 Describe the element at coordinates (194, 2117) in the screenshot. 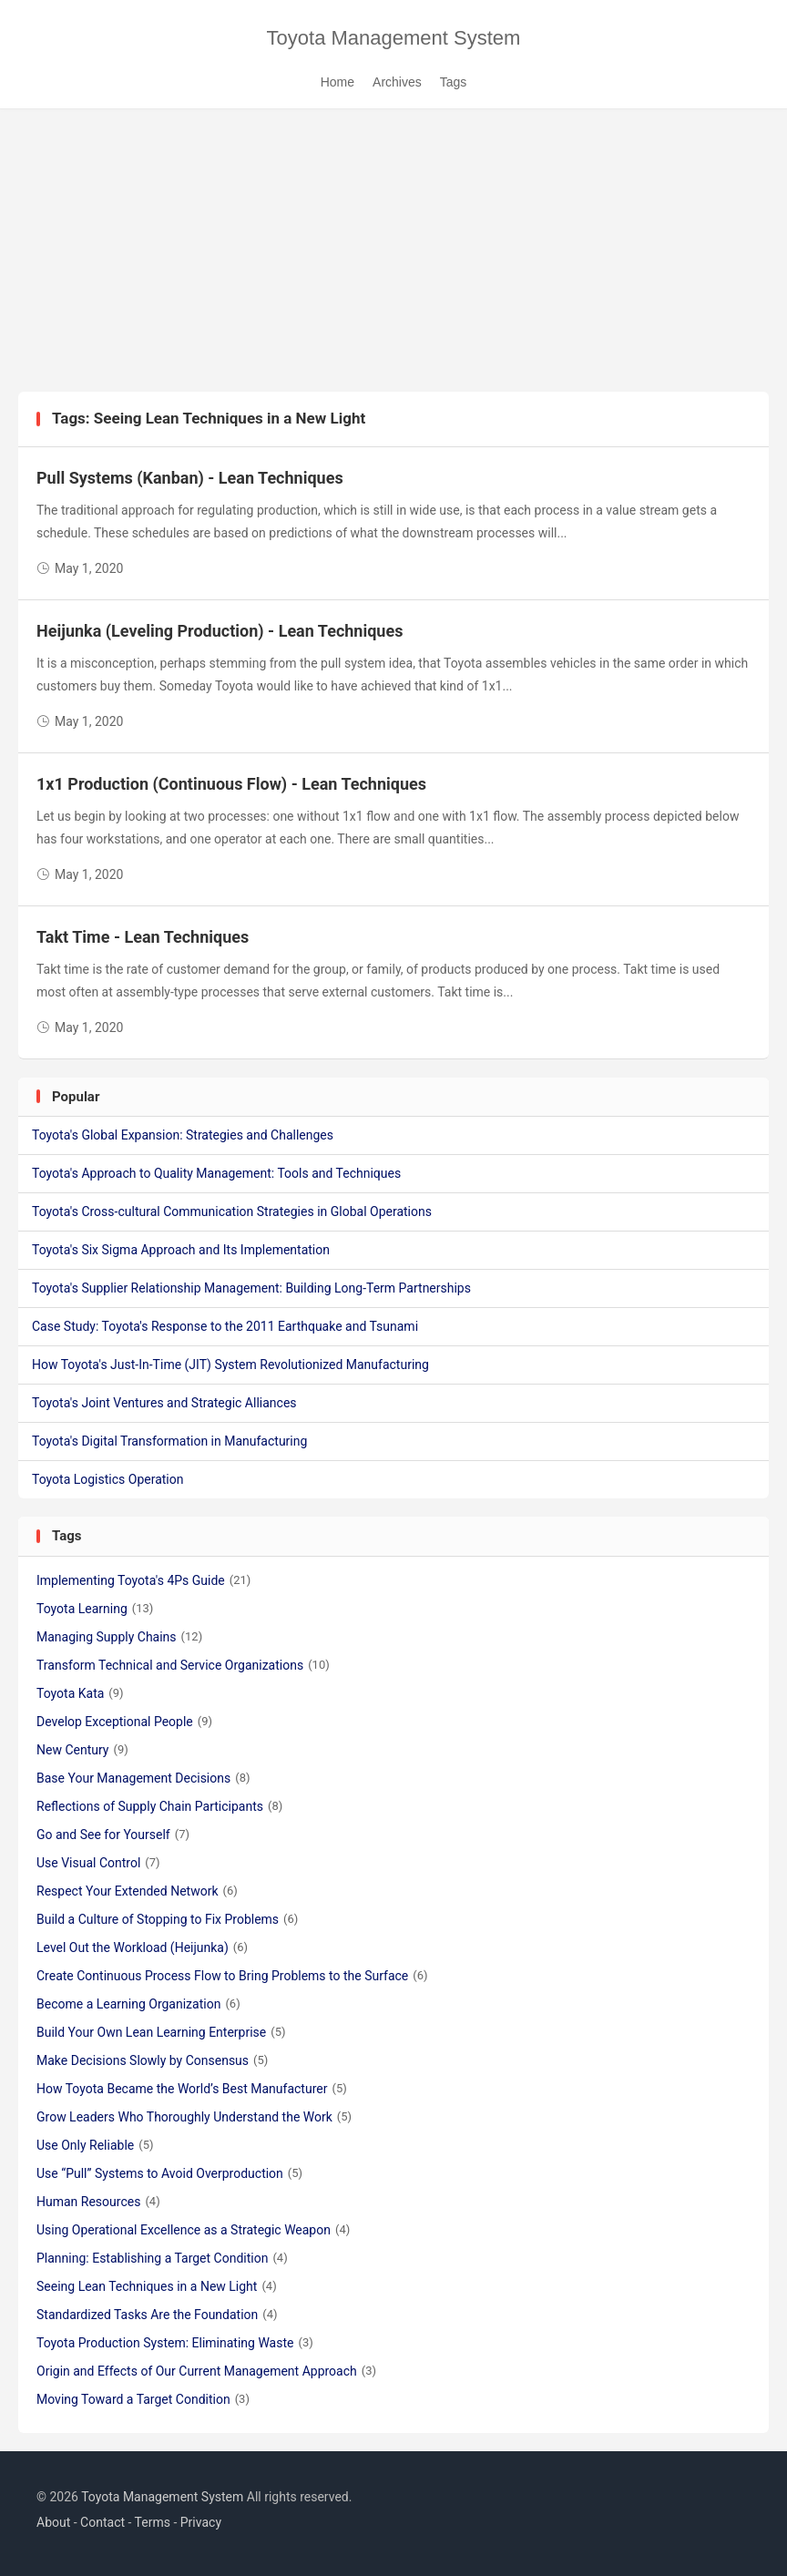

I see `Grow Leaders Who Thoroughly Understand the Work` at that location.